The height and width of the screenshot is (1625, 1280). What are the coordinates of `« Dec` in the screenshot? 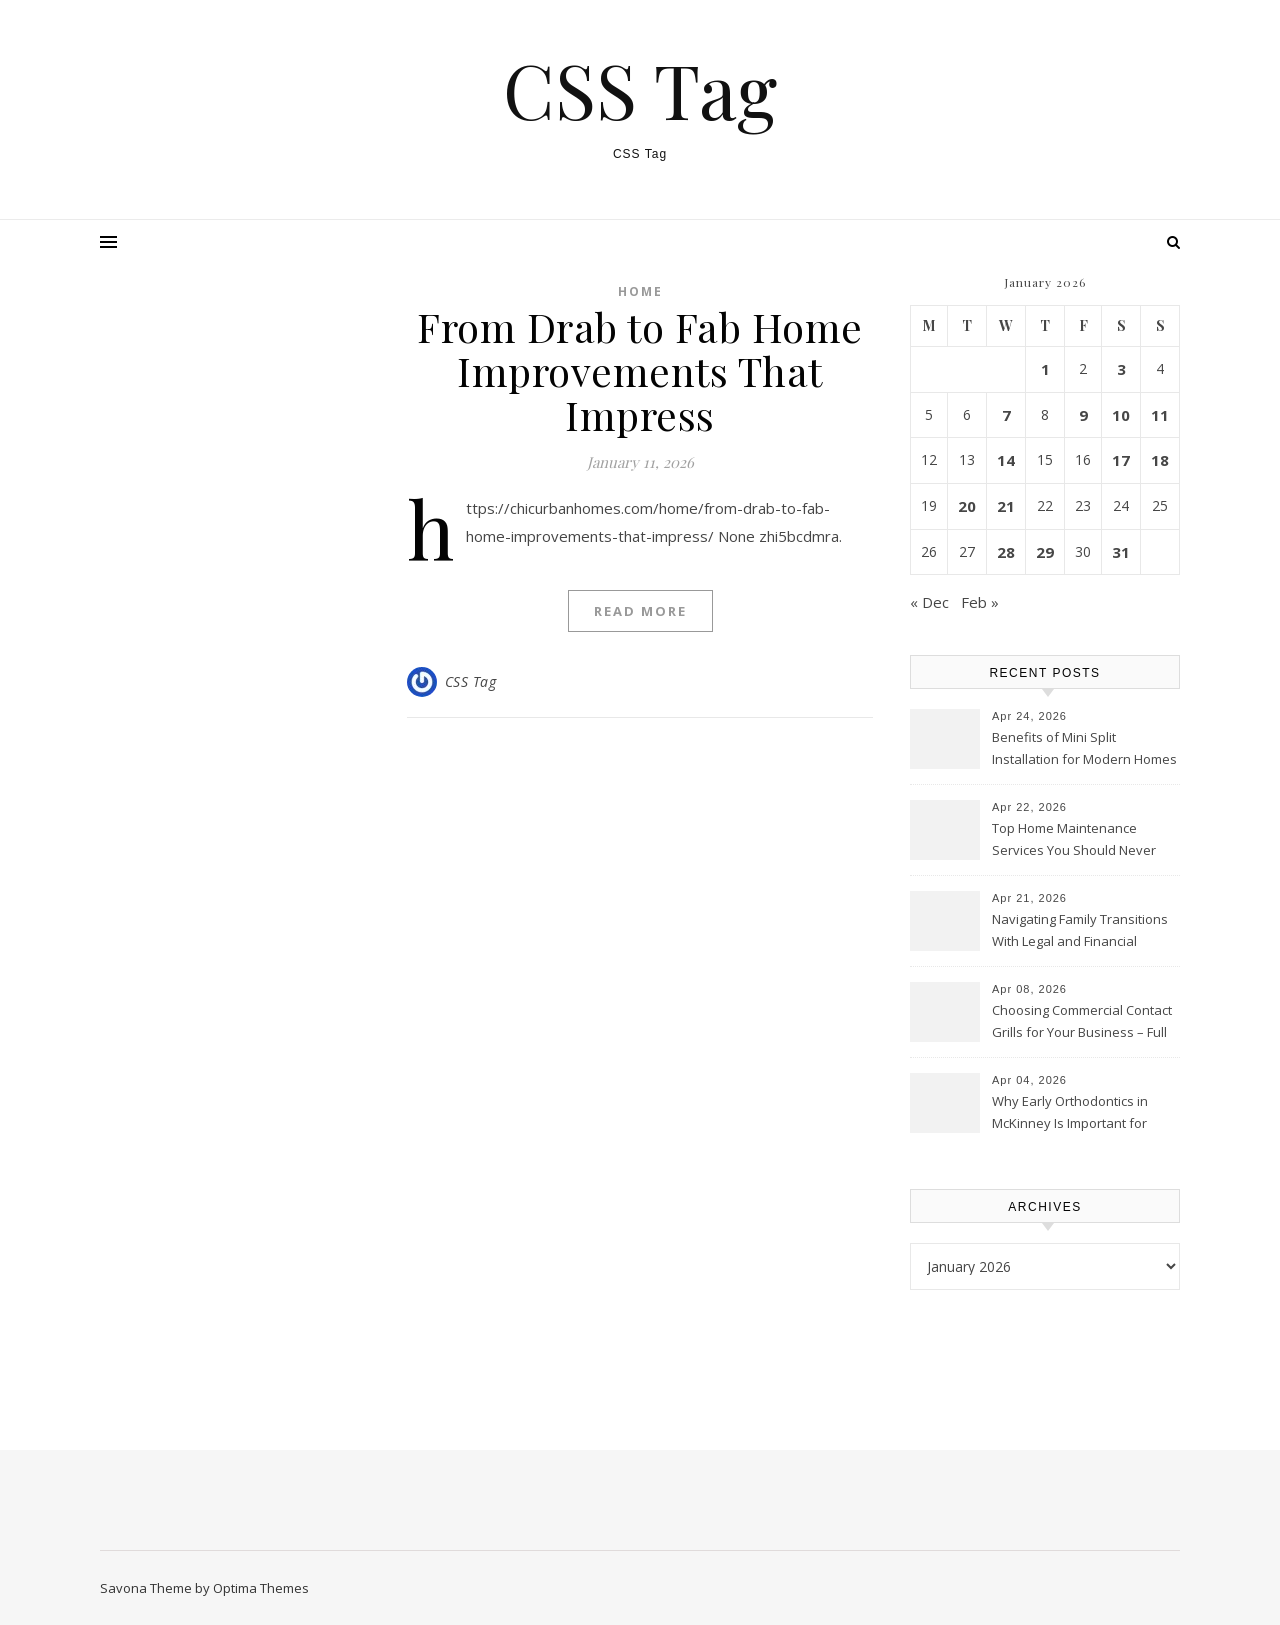 It's located at (929, 602).